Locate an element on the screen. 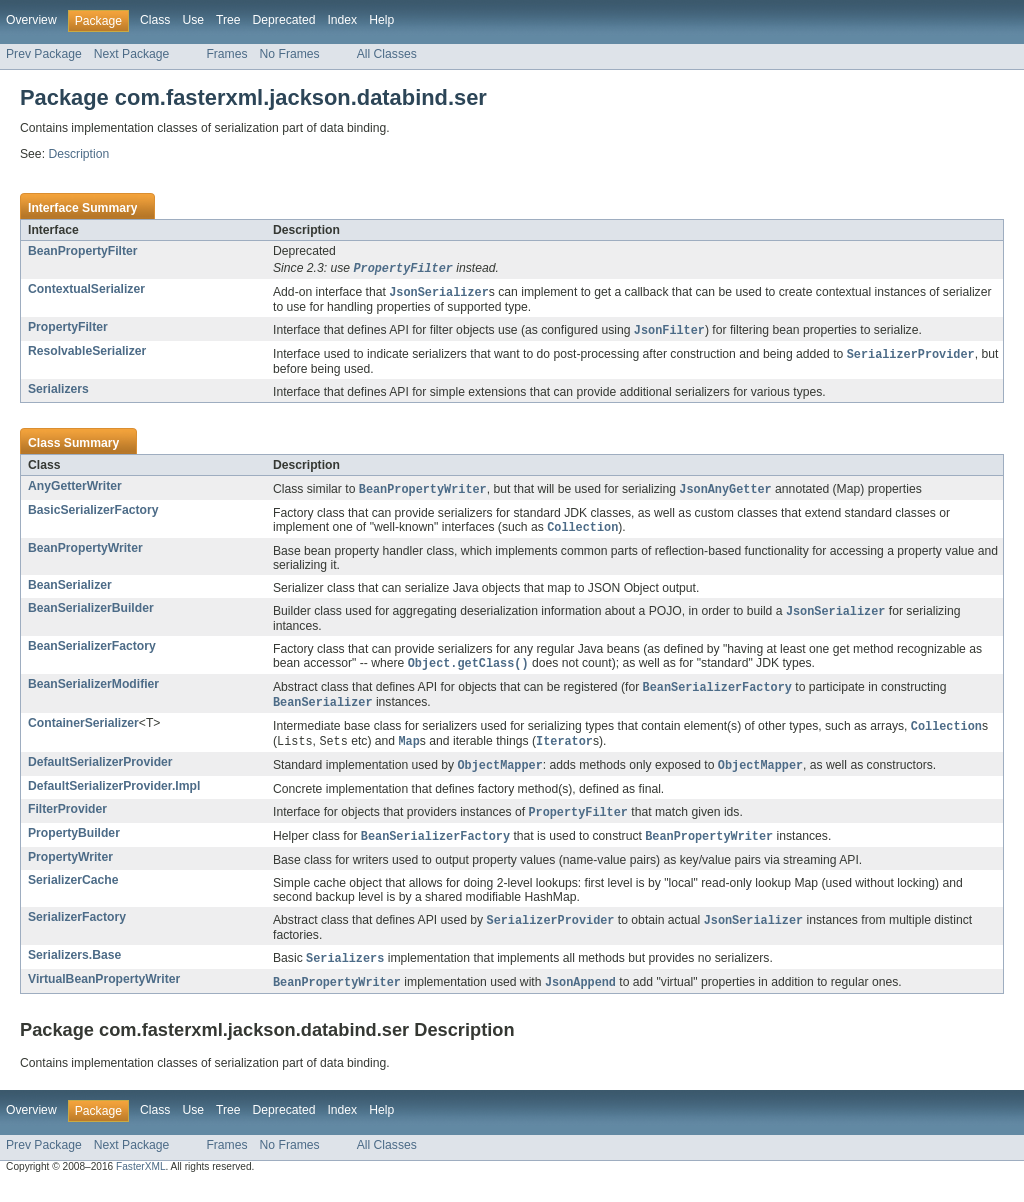  DefaultSerializerProvider.Impl is located at coordinates (114, 799).